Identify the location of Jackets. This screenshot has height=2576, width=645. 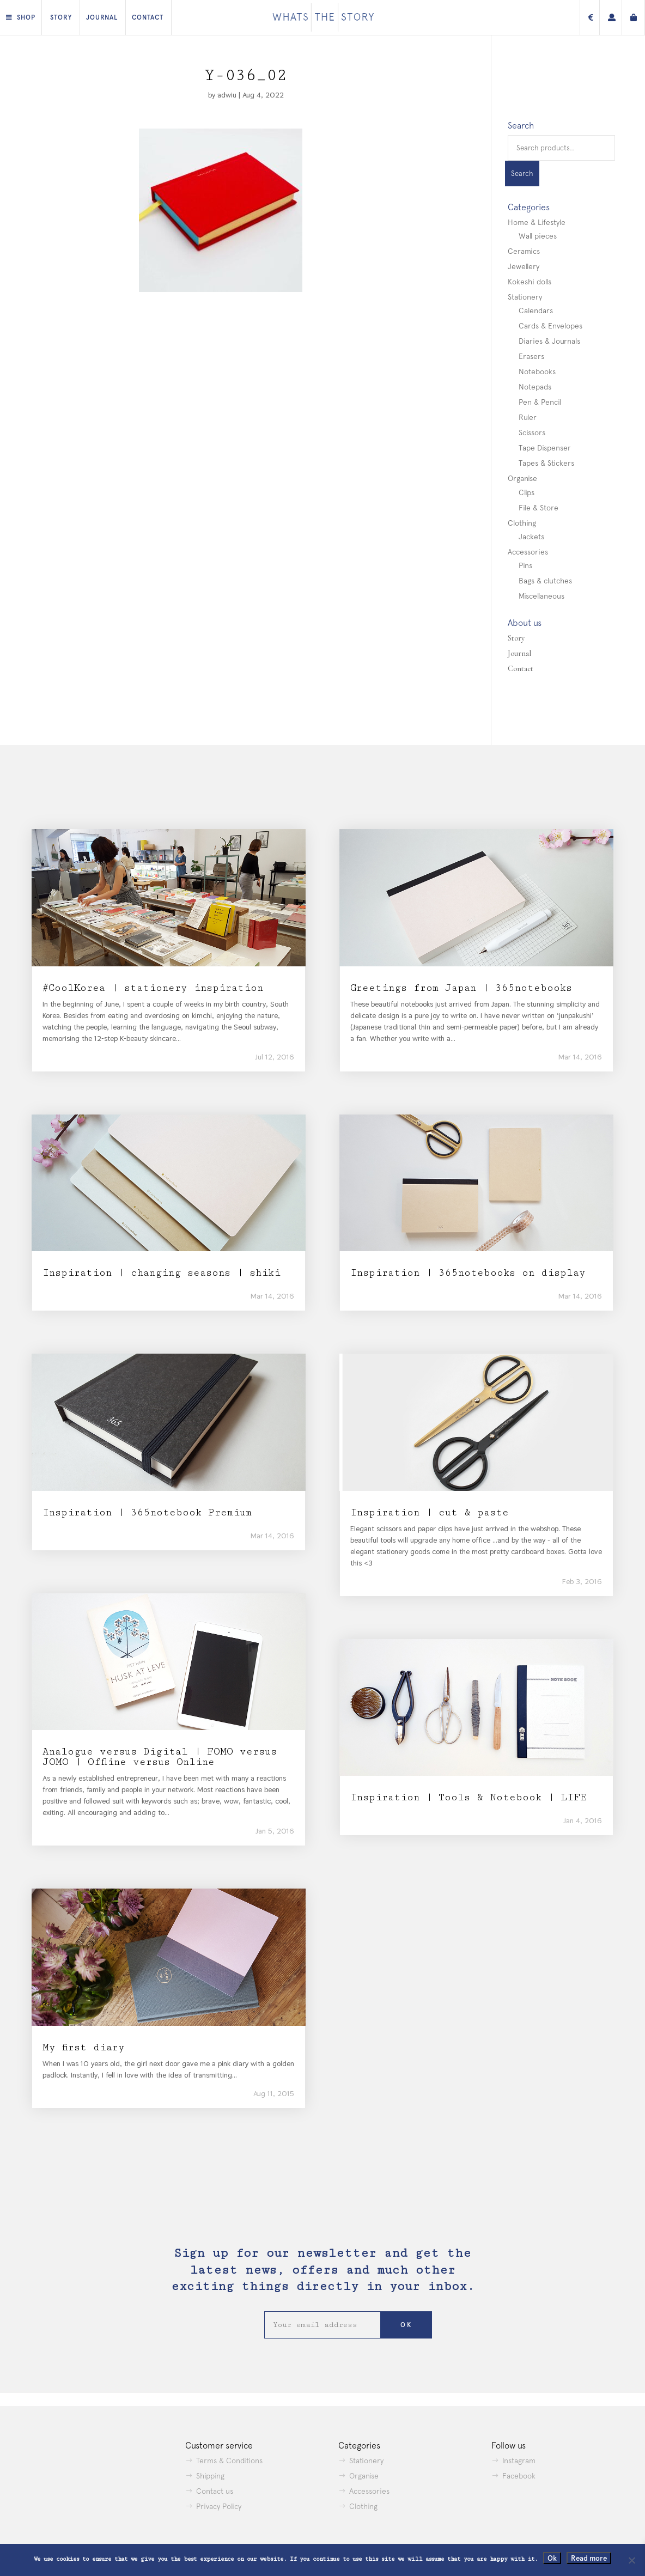
(531, 536).